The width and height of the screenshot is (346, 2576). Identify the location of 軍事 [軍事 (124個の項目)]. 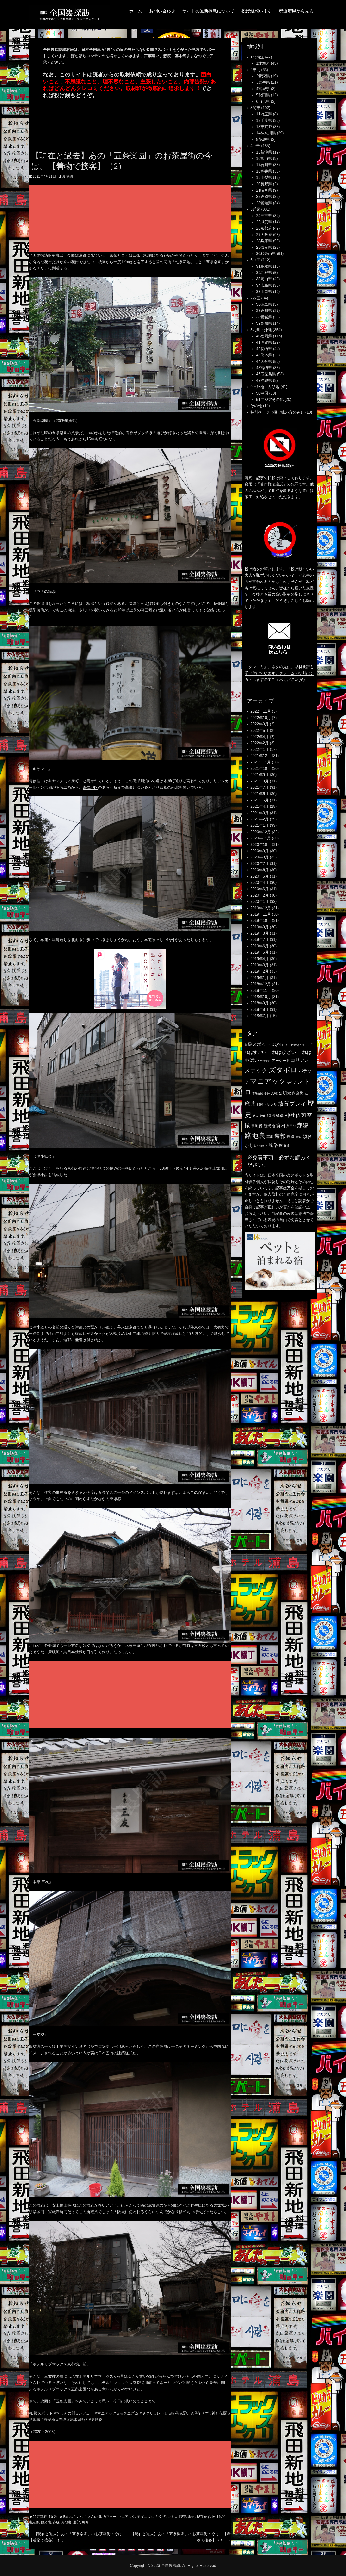
(269, 1137).